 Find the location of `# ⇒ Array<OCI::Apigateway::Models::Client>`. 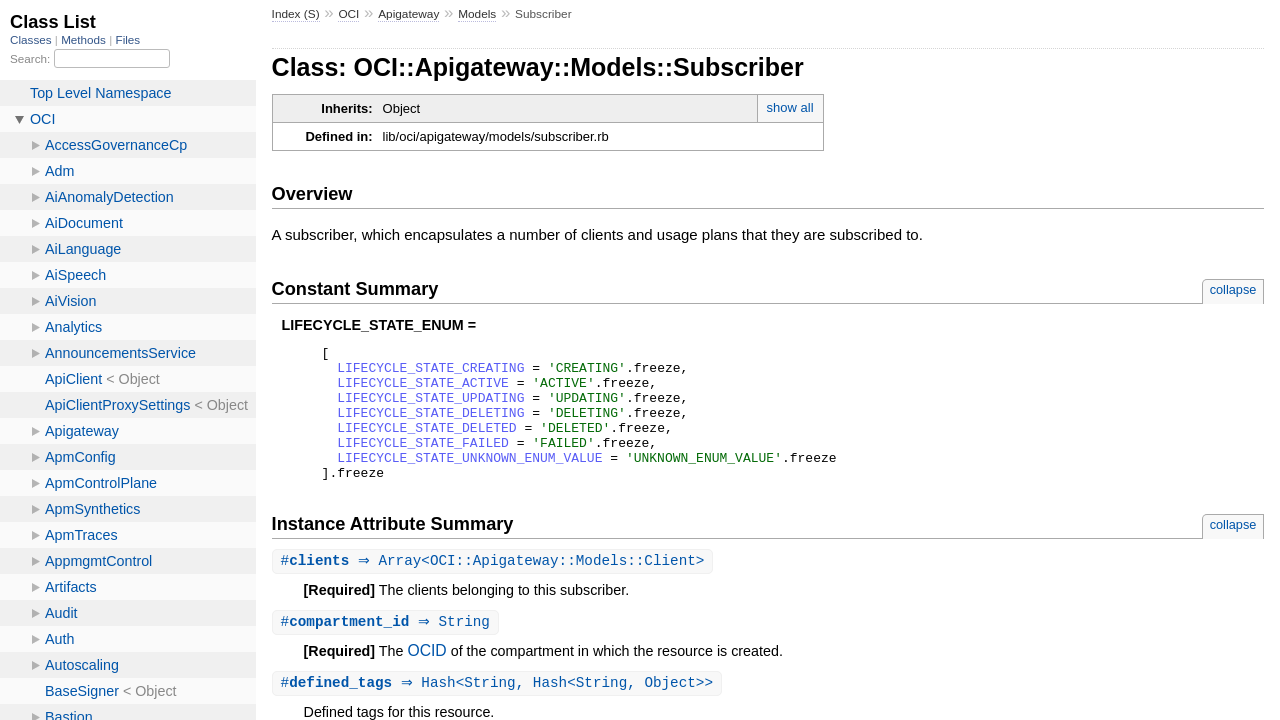

# ⇒ Array<OCI::Apigateway::Models::Client> is located at coordinates (495, 588).